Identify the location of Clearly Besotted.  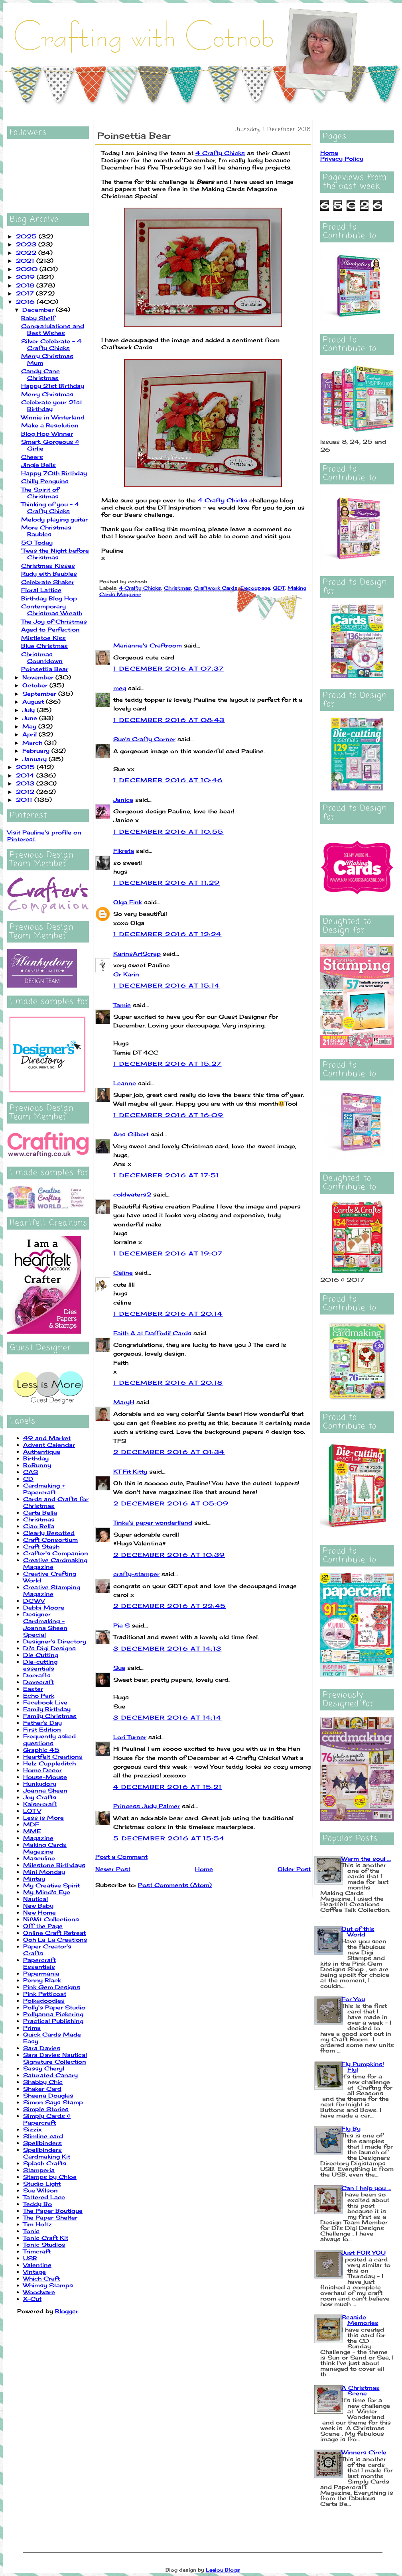
(49, 1532).